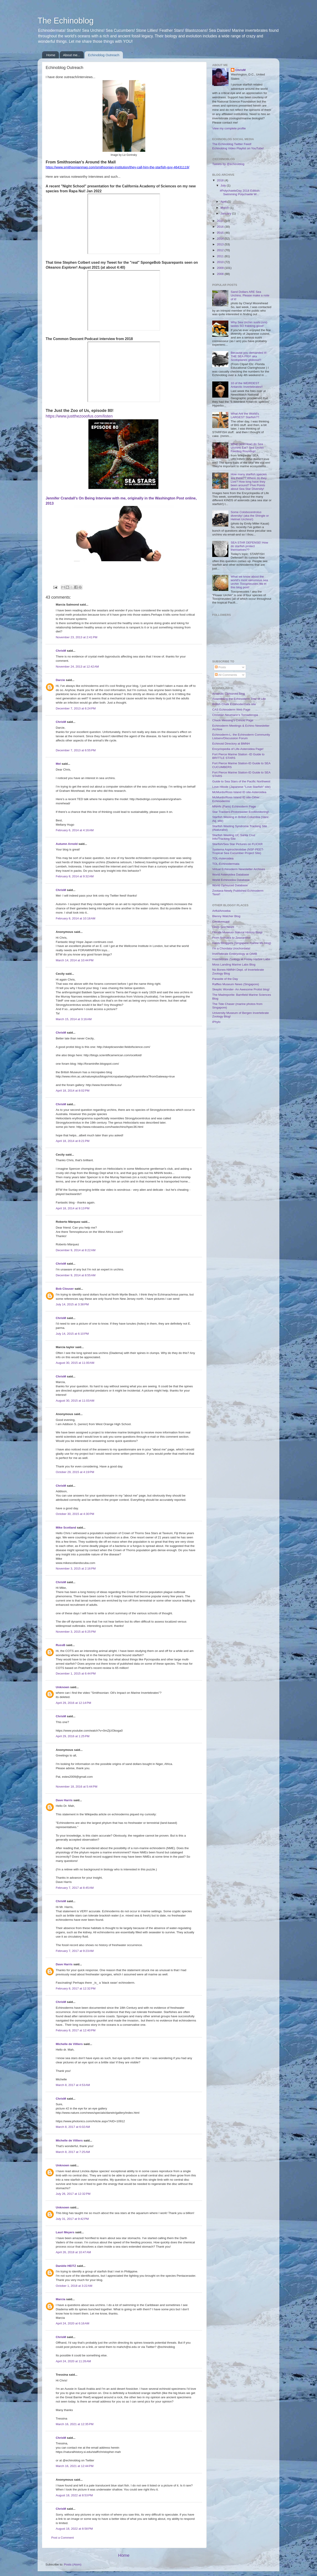 This screenshot has height=2576, width=317. Describe the element at coordinates (72, 1736) in the screenshot. I see `April 29, 2016 at 1:25 PM` at that location.